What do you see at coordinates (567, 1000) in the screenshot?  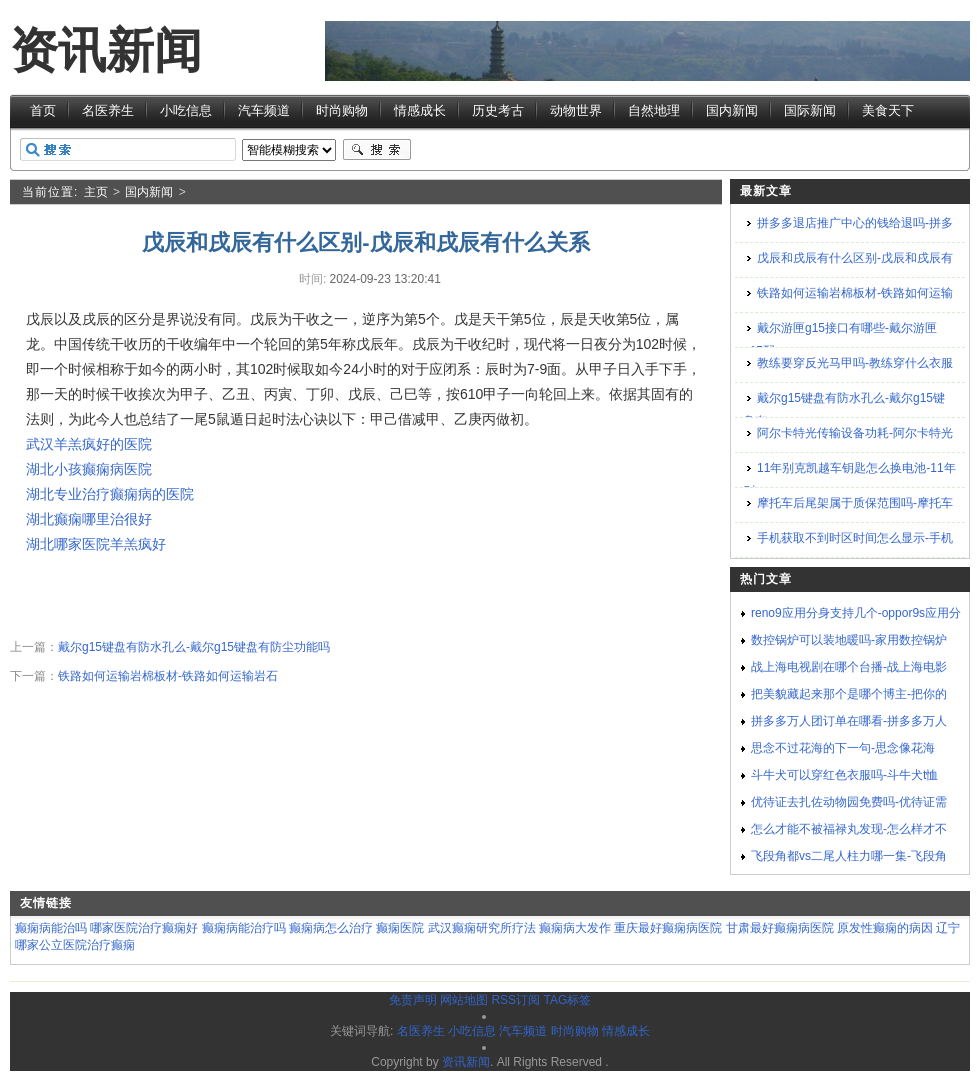 I see `TAG标签` at bounding box center [567, 1000].